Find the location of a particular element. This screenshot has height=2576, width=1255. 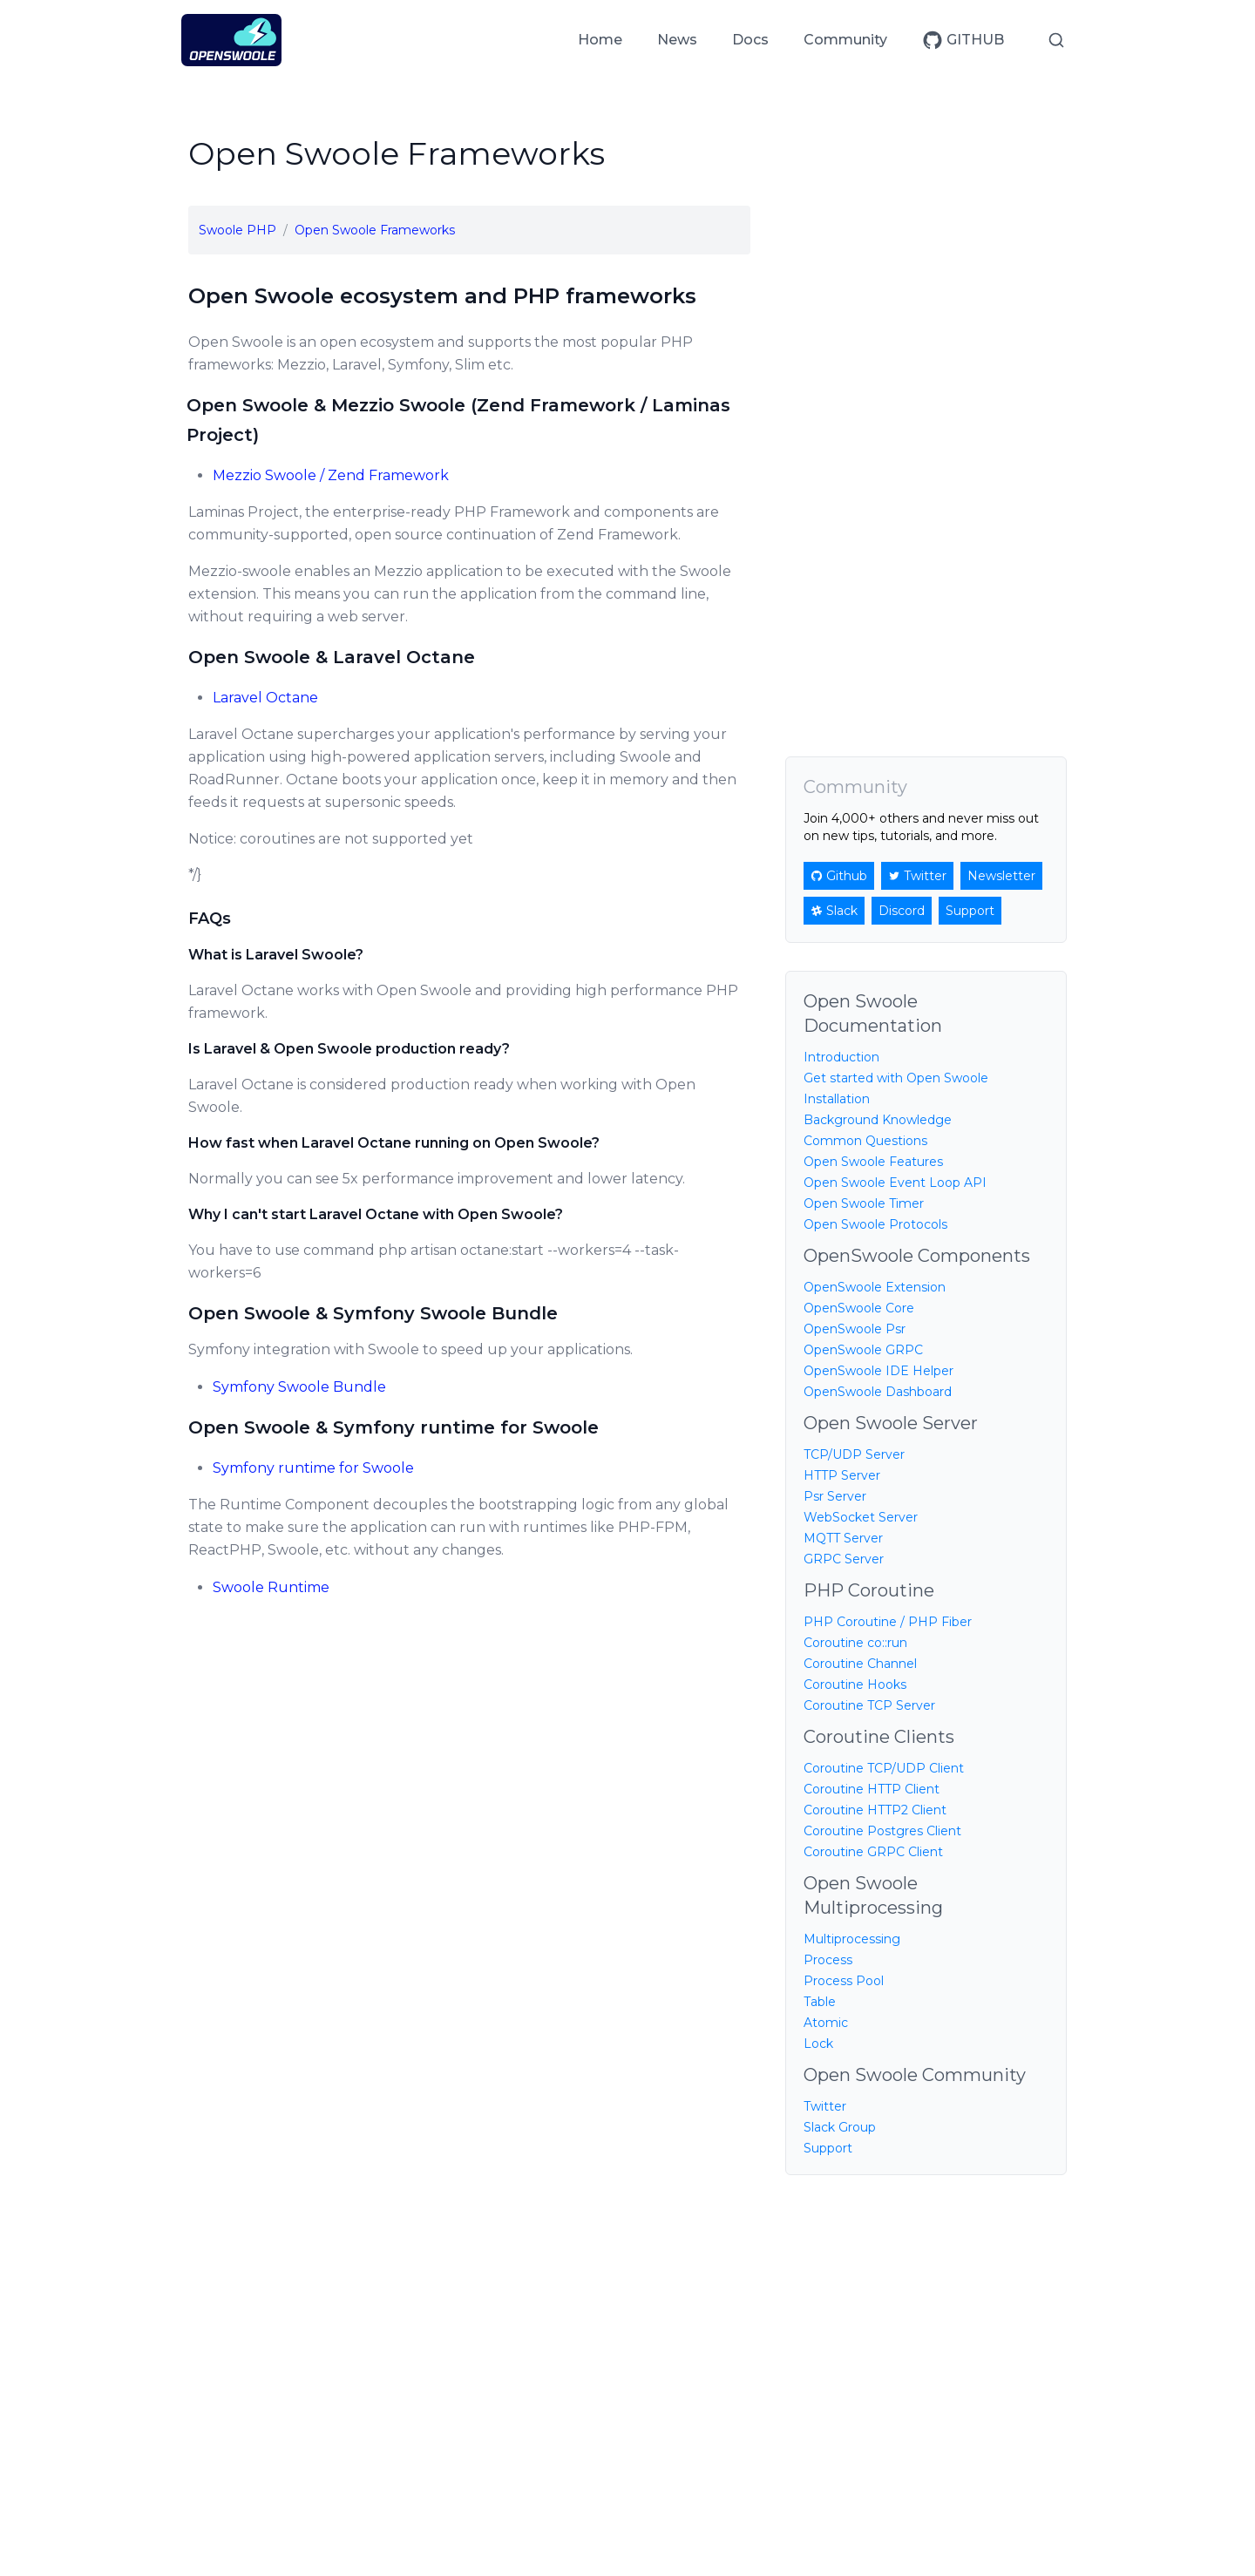

Coroutine HTTP Client is located at coordinates (872, 1789).